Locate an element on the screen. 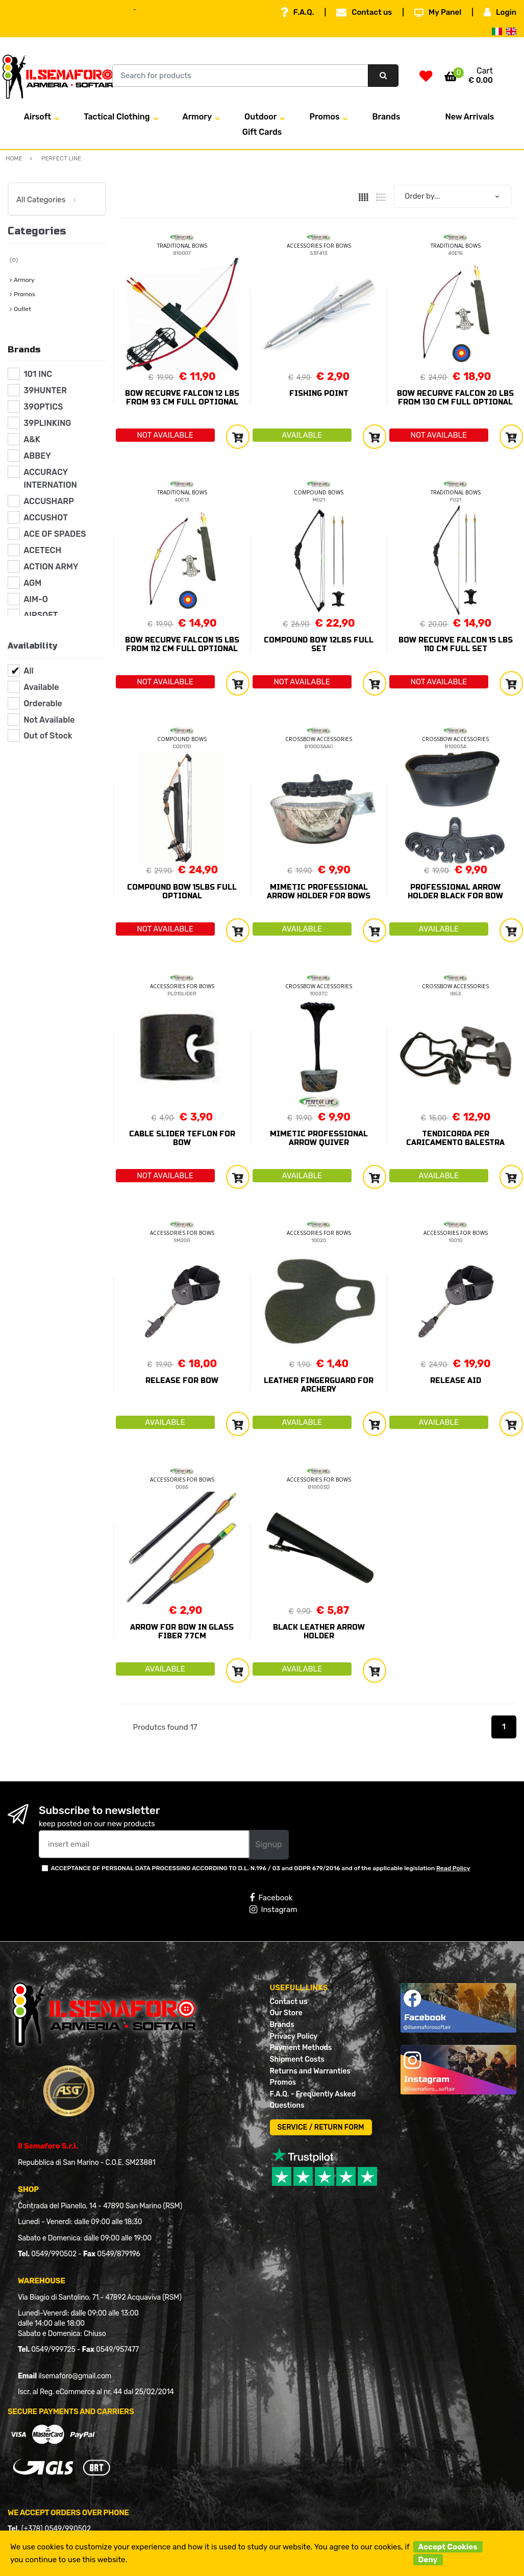 Image resolution: width=524 pixels, height=2576 pixels. ACETECH is located at coordinates (42, 550).